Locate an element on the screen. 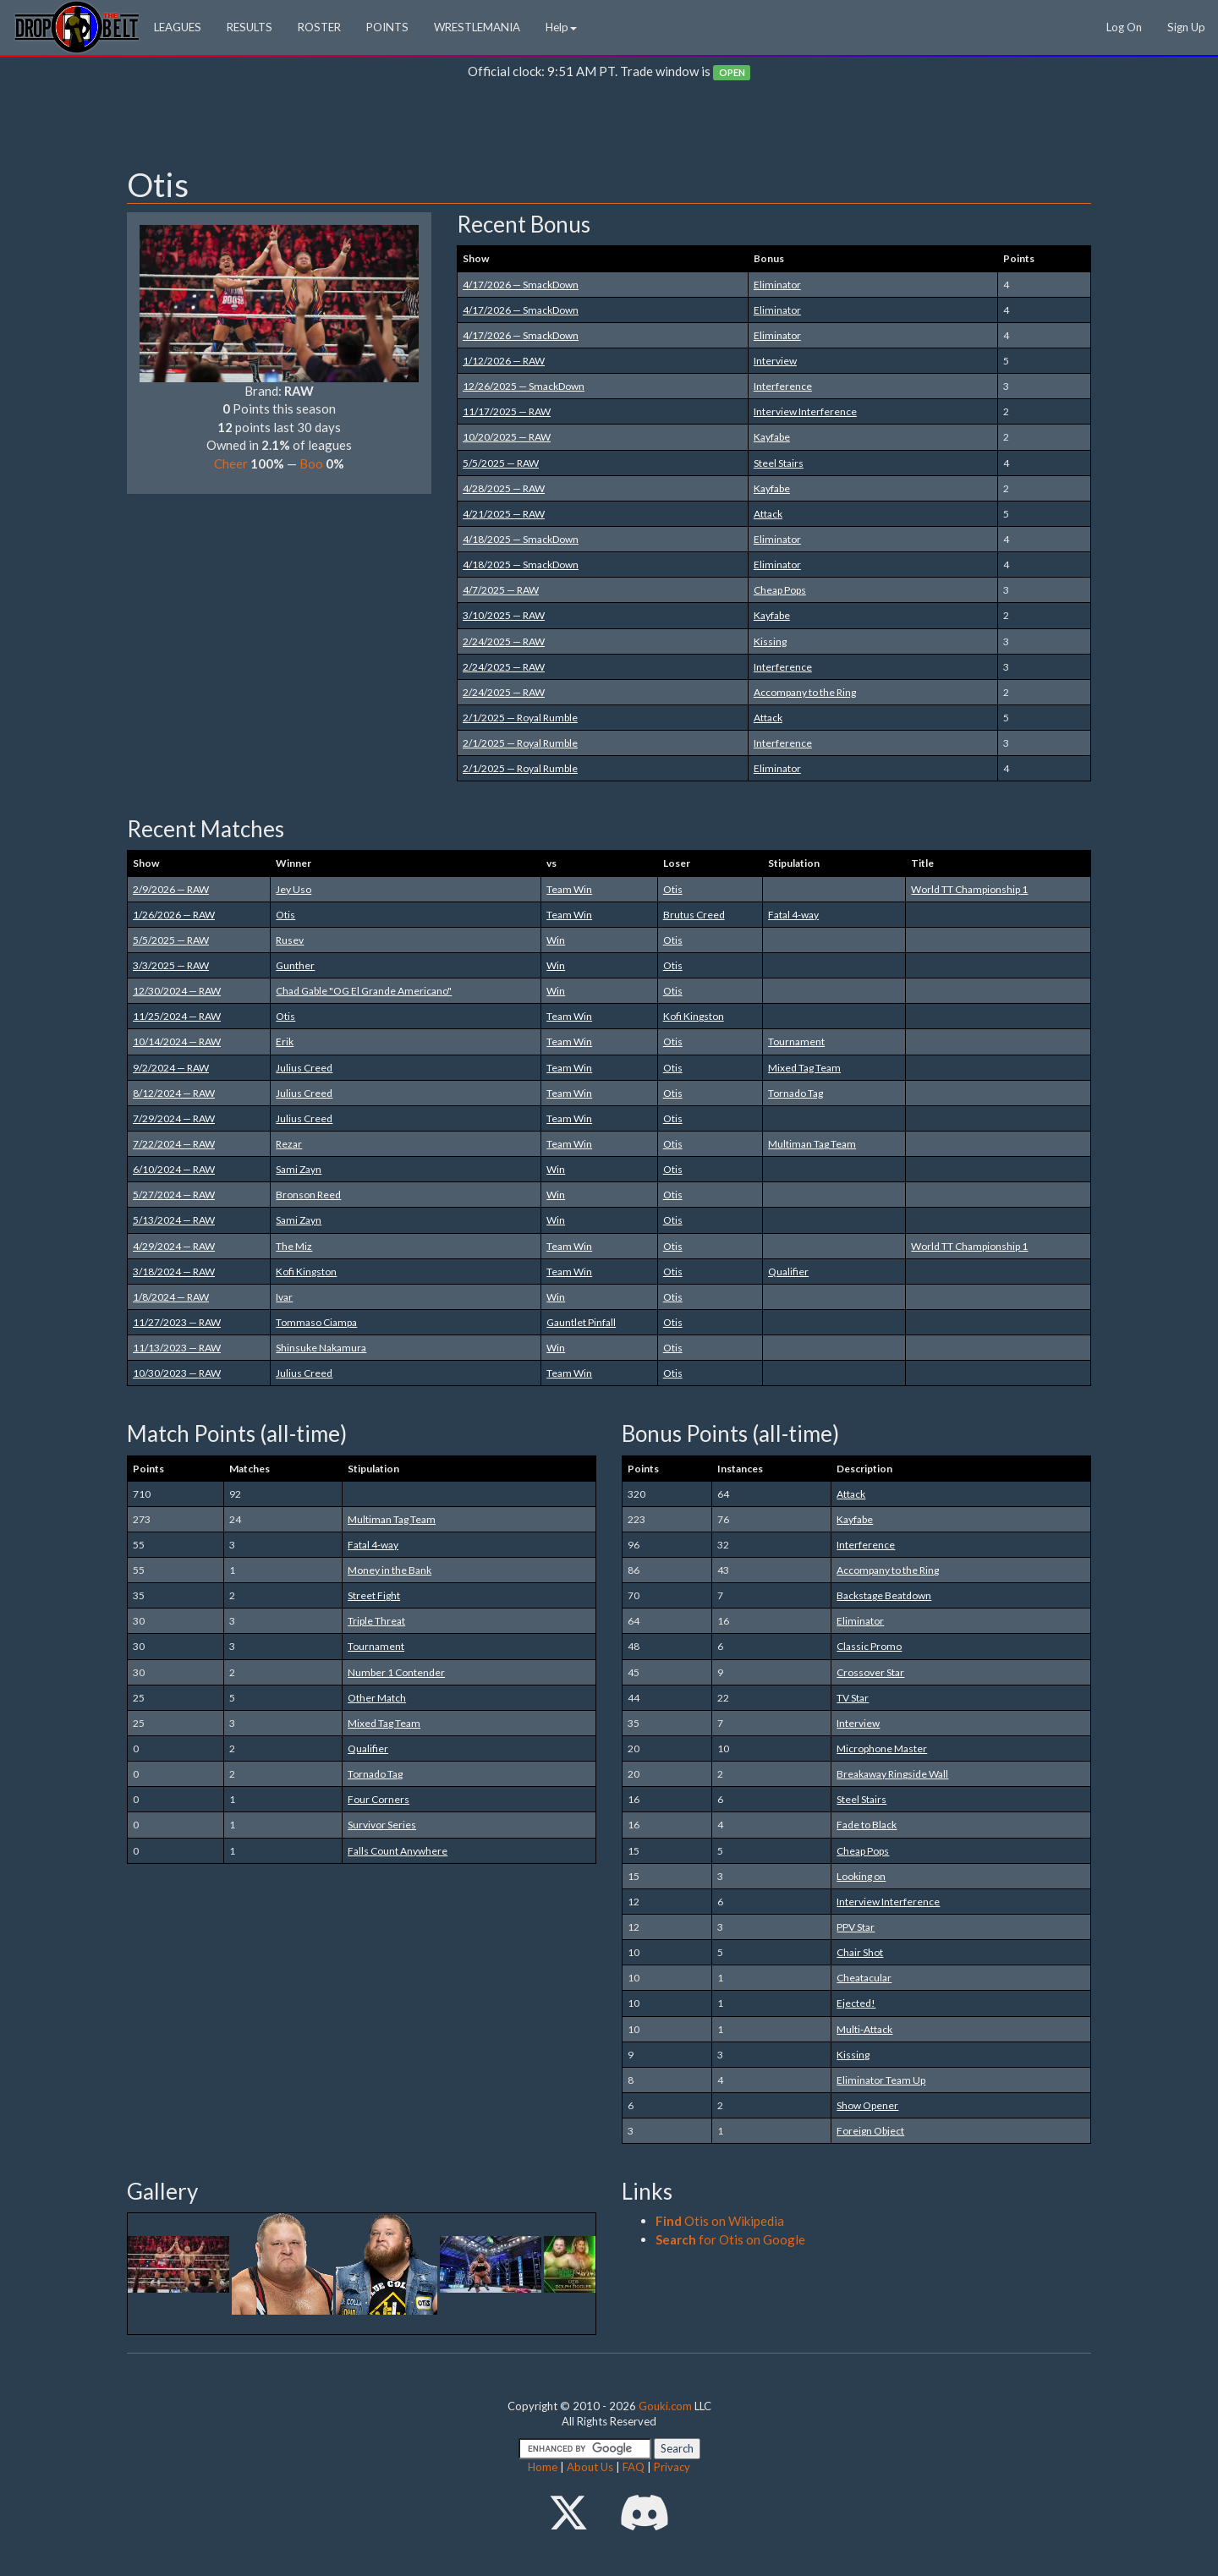  Kayfabe is located at coordinates (772, 436).